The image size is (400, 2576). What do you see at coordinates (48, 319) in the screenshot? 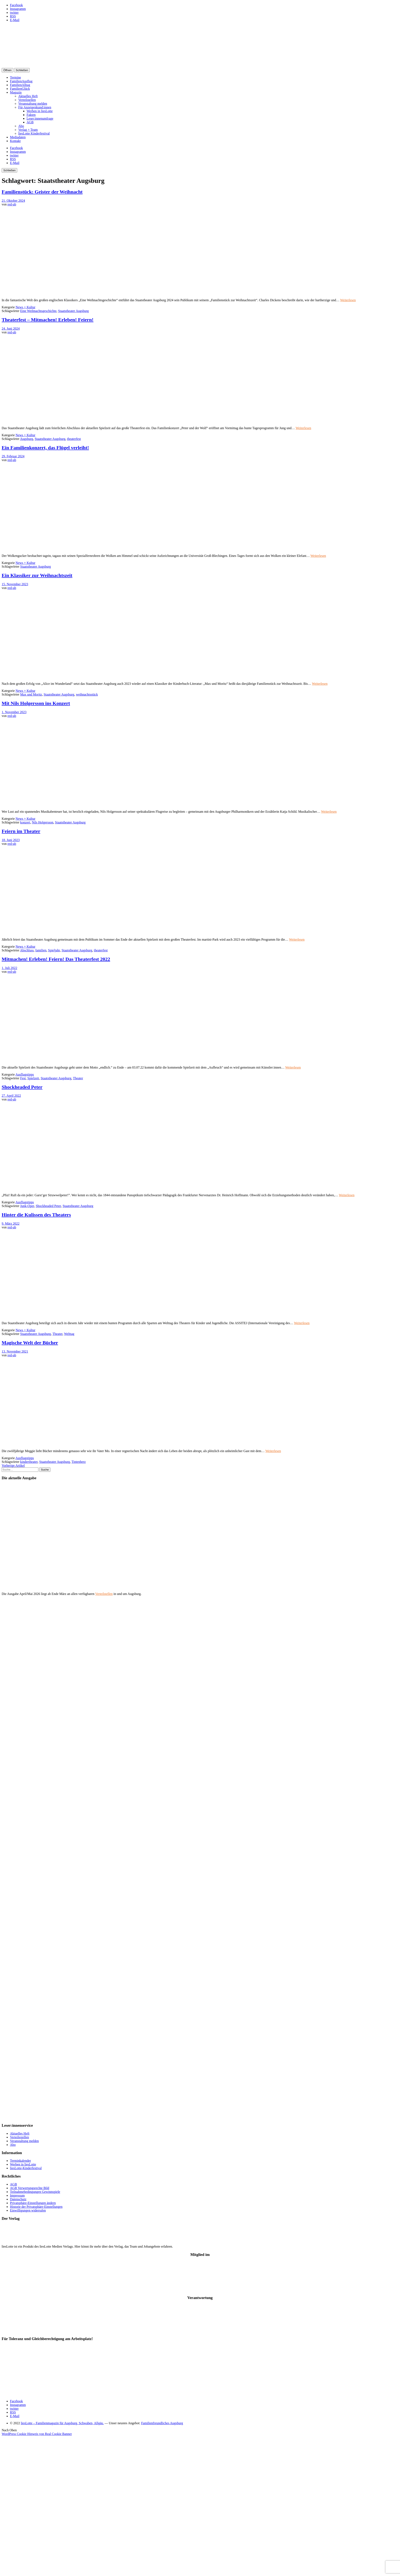
I see `Theaterfest – Mitmachen! Erleben! Feiern!` at bounding box center [48, 319].